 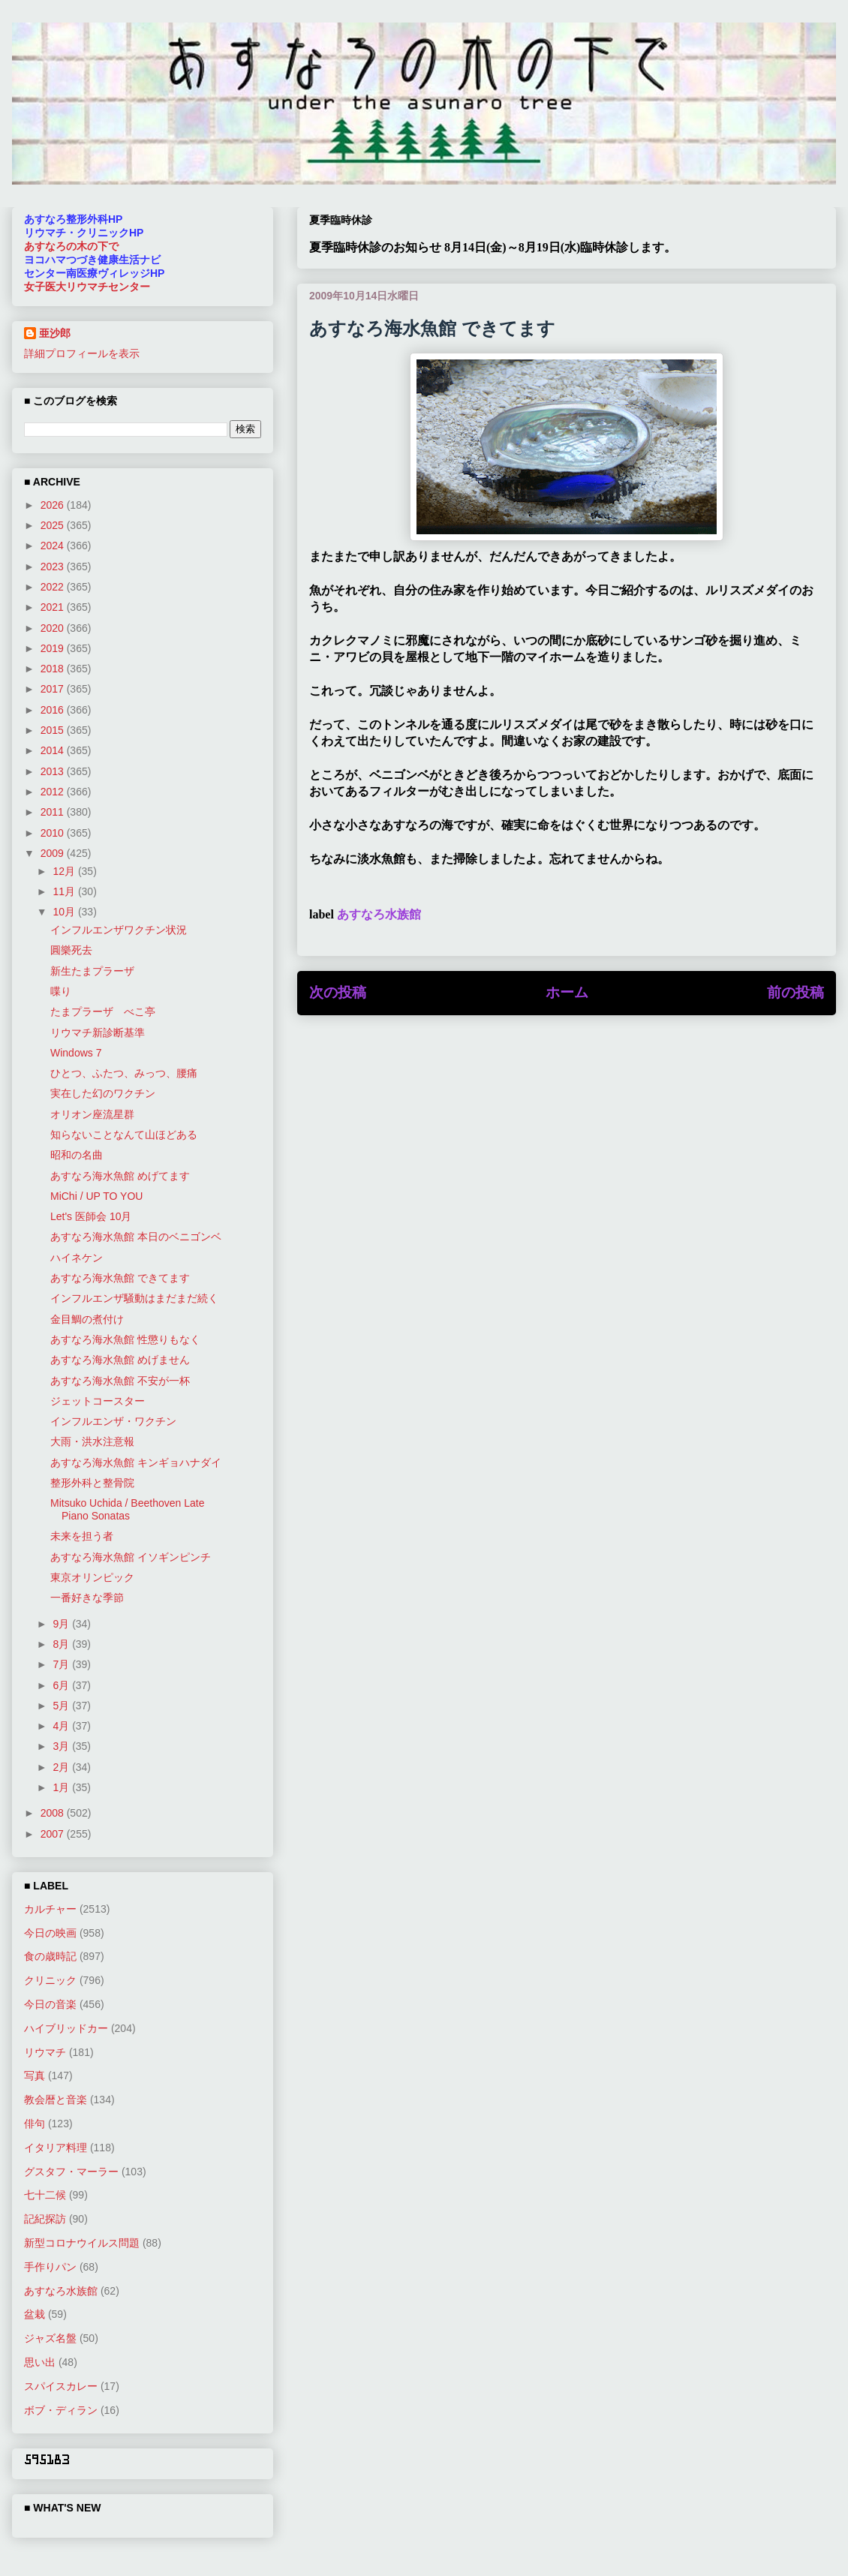 I want to click on 女子医大リウマチセンター, so click(x=87, y=287).